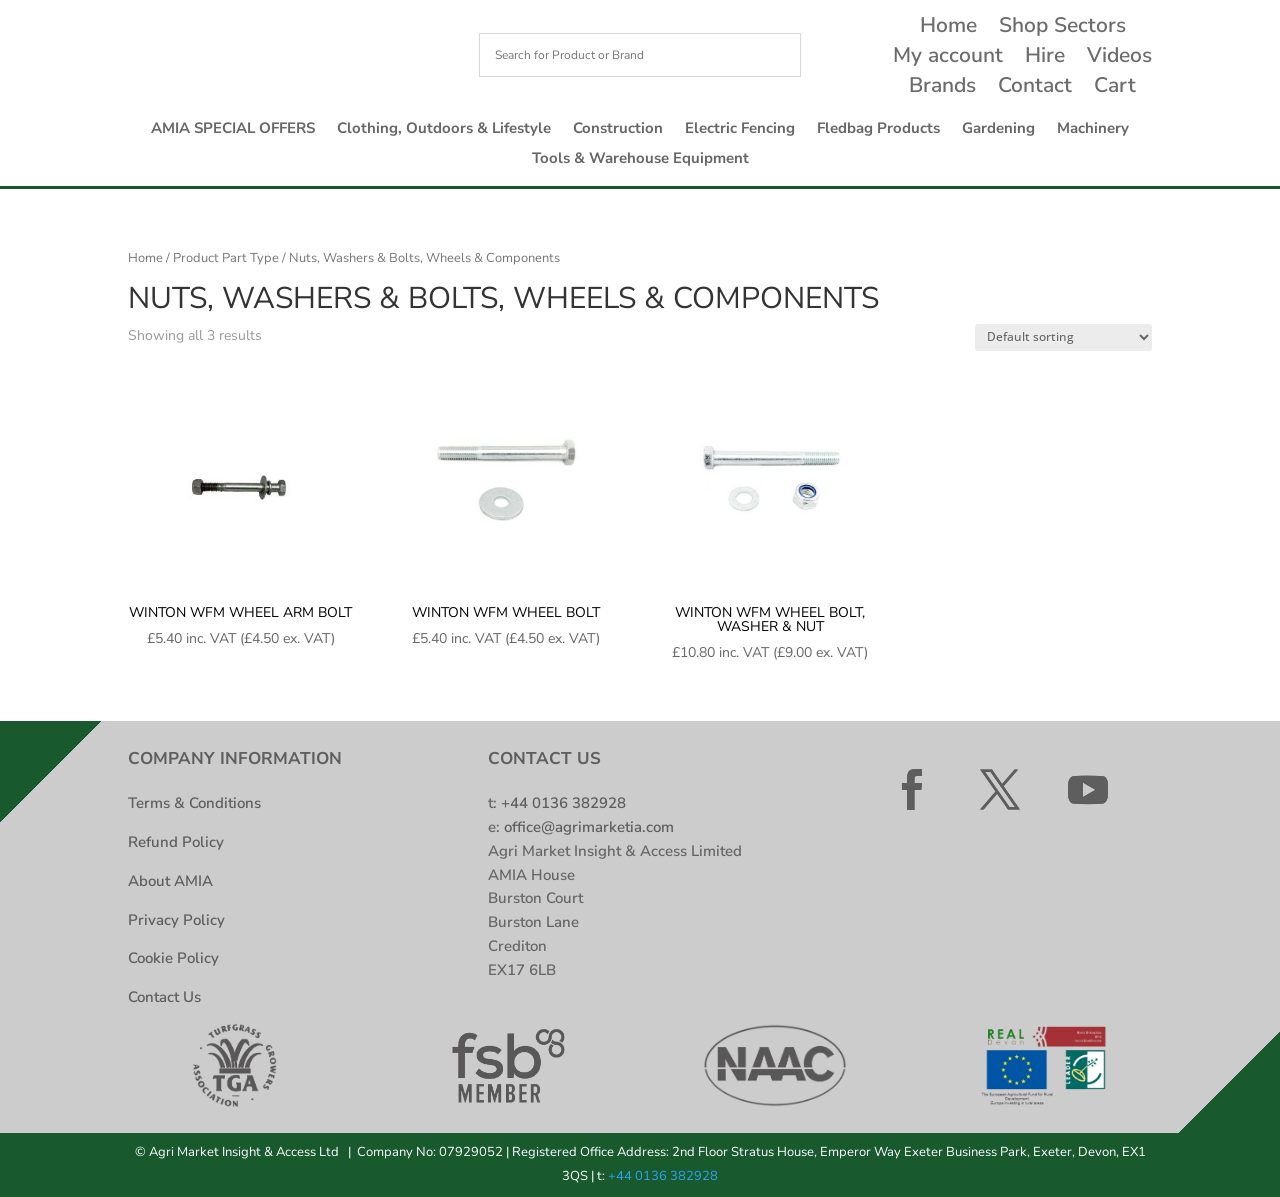  I want to click on Contact Us, so click(164, 997).